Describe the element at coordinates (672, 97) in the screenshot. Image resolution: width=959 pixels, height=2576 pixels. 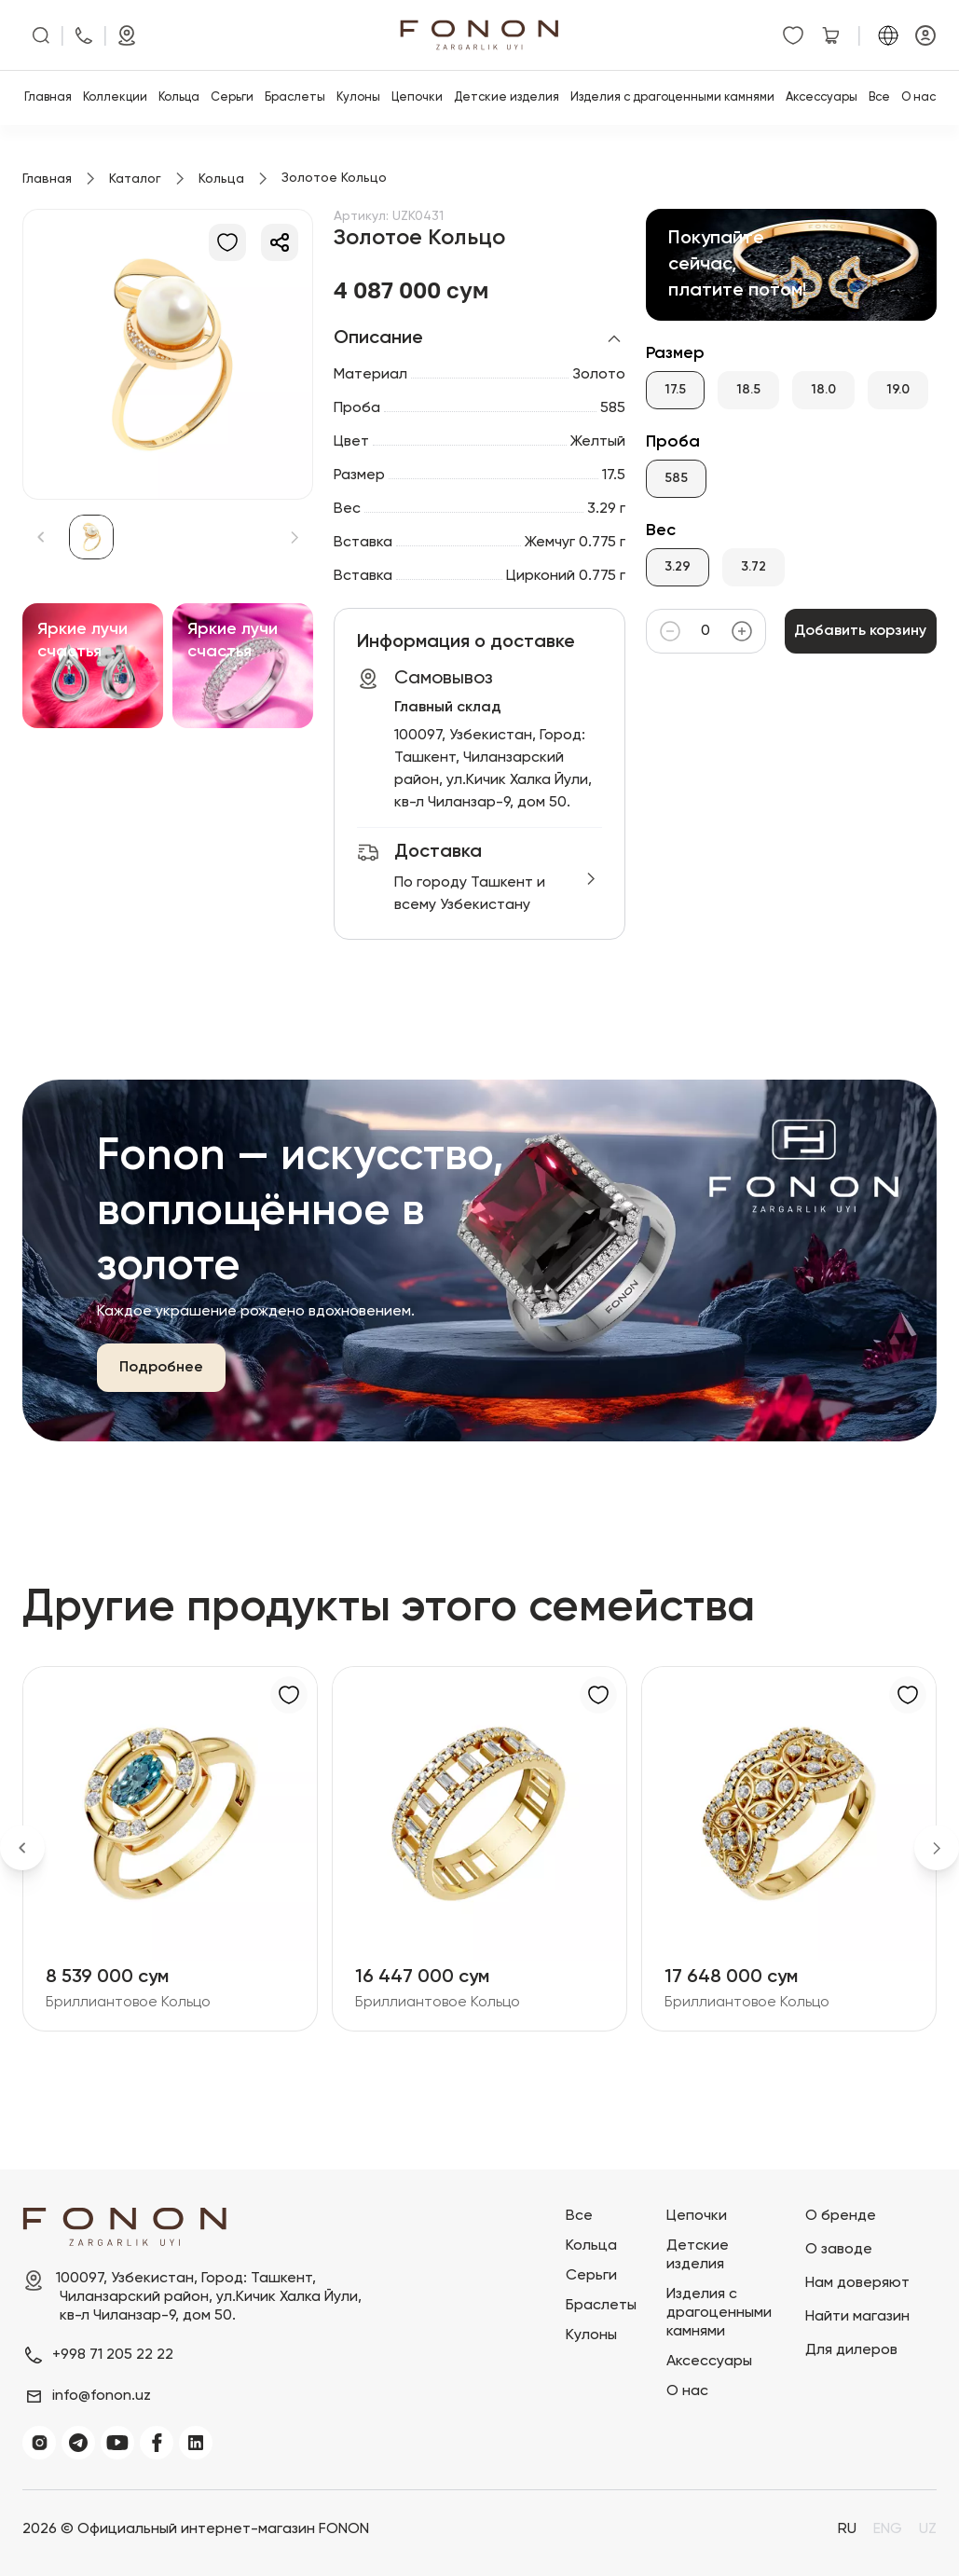
I see `Изделия с драгоценными камнями` at that location.